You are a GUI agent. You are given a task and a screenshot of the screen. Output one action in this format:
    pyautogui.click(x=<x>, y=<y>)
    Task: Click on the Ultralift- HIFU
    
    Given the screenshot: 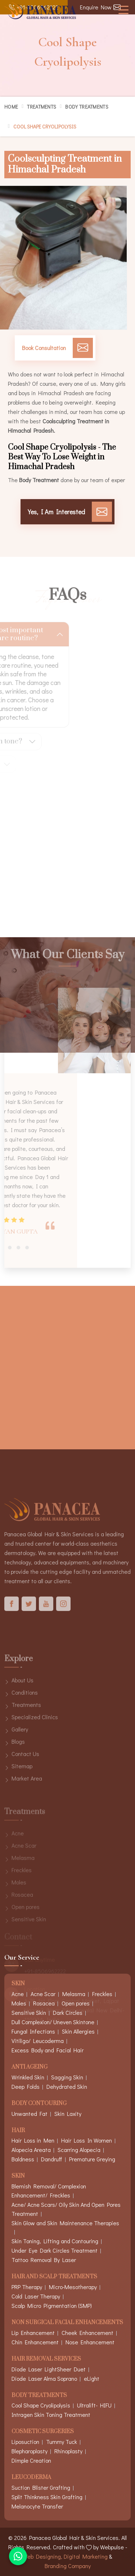 What is the action you would take?
    pyautogui.click(x=94, y=2405)
    